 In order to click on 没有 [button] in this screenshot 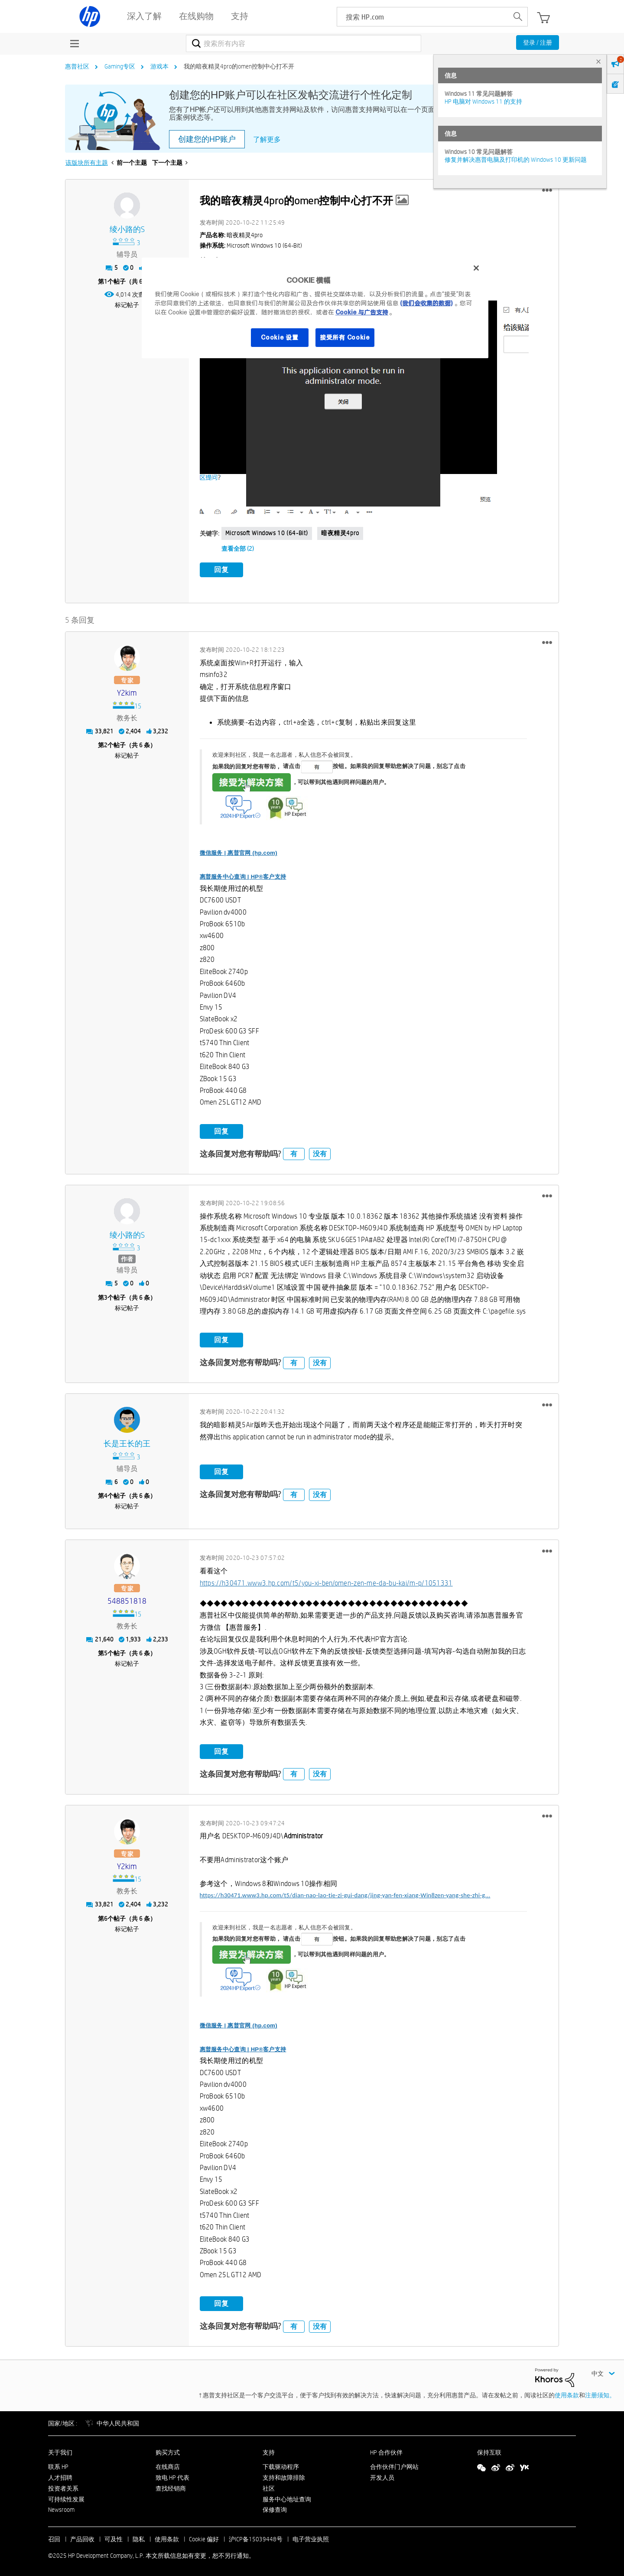, I will do `click(320, 1152)`.